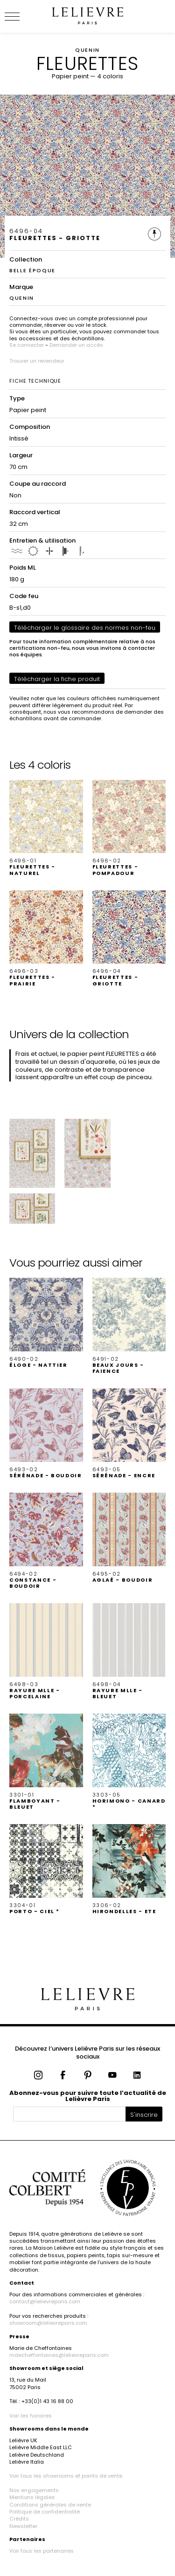 Image resolution: width=175 pixels, height=2576 pixels. Describe the element at coordinates (144, 2114) in the screenshot. I see `S'inscrire` at that location.